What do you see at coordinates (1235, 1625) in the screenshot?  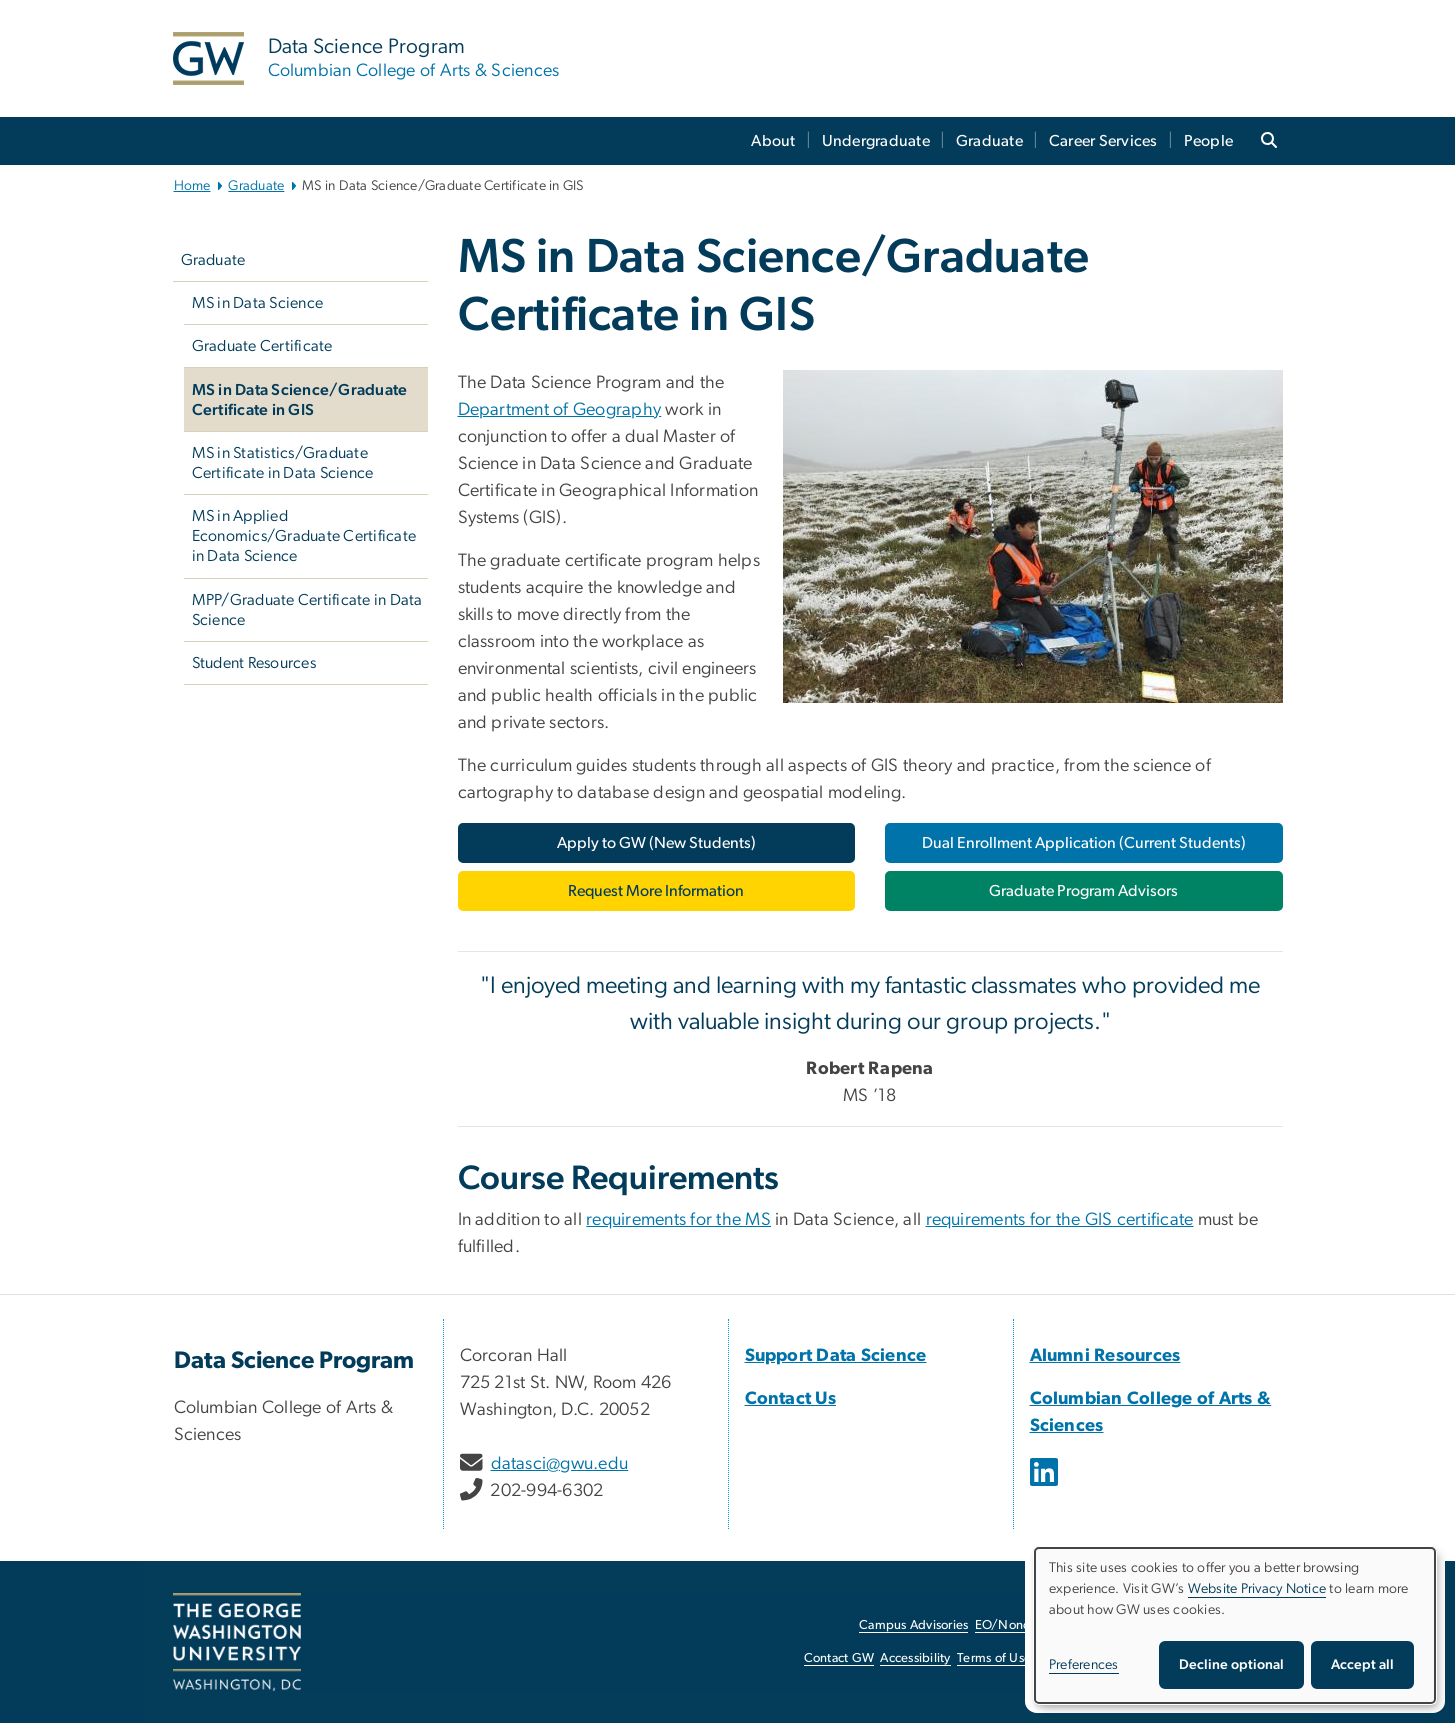 I see `[dialog]` at bounding box center [1235, 1625].